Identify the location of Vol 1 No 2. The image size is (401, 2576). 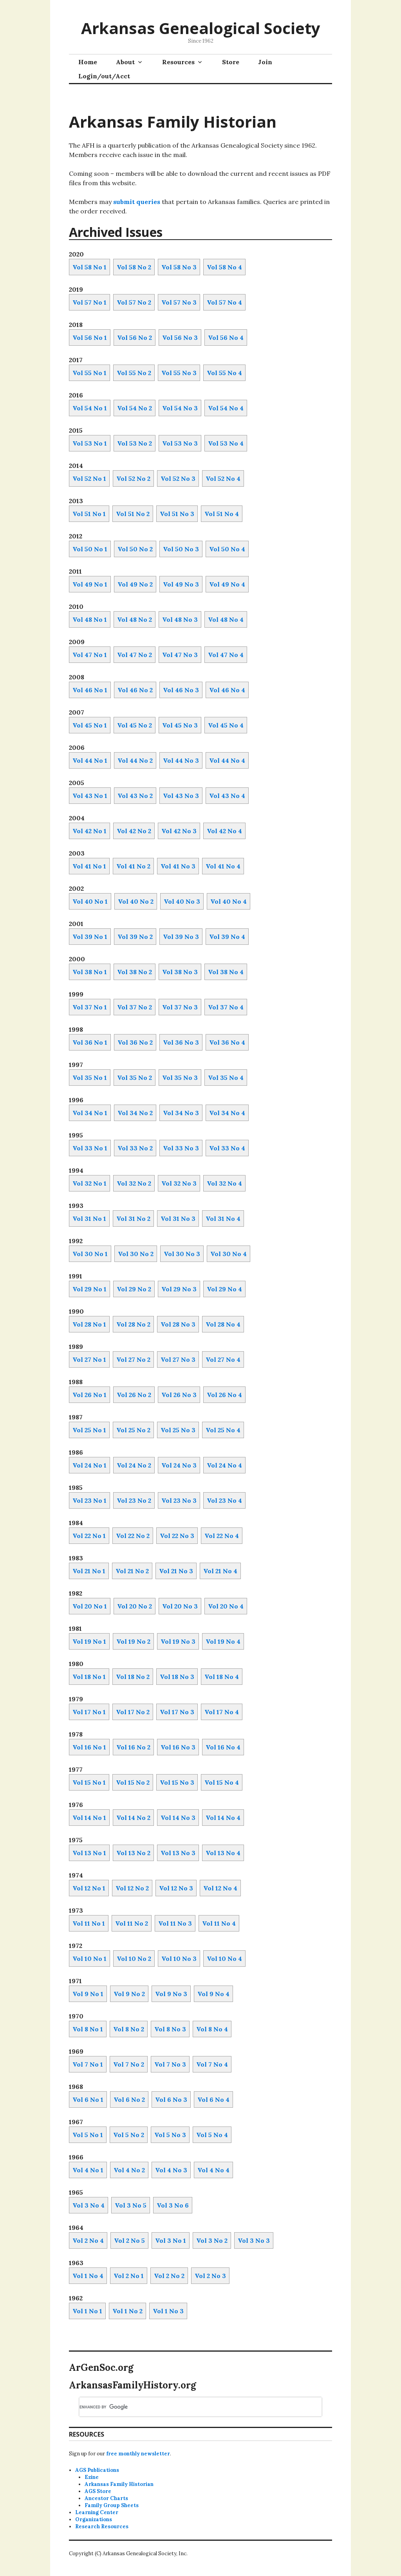
(127, 2311).